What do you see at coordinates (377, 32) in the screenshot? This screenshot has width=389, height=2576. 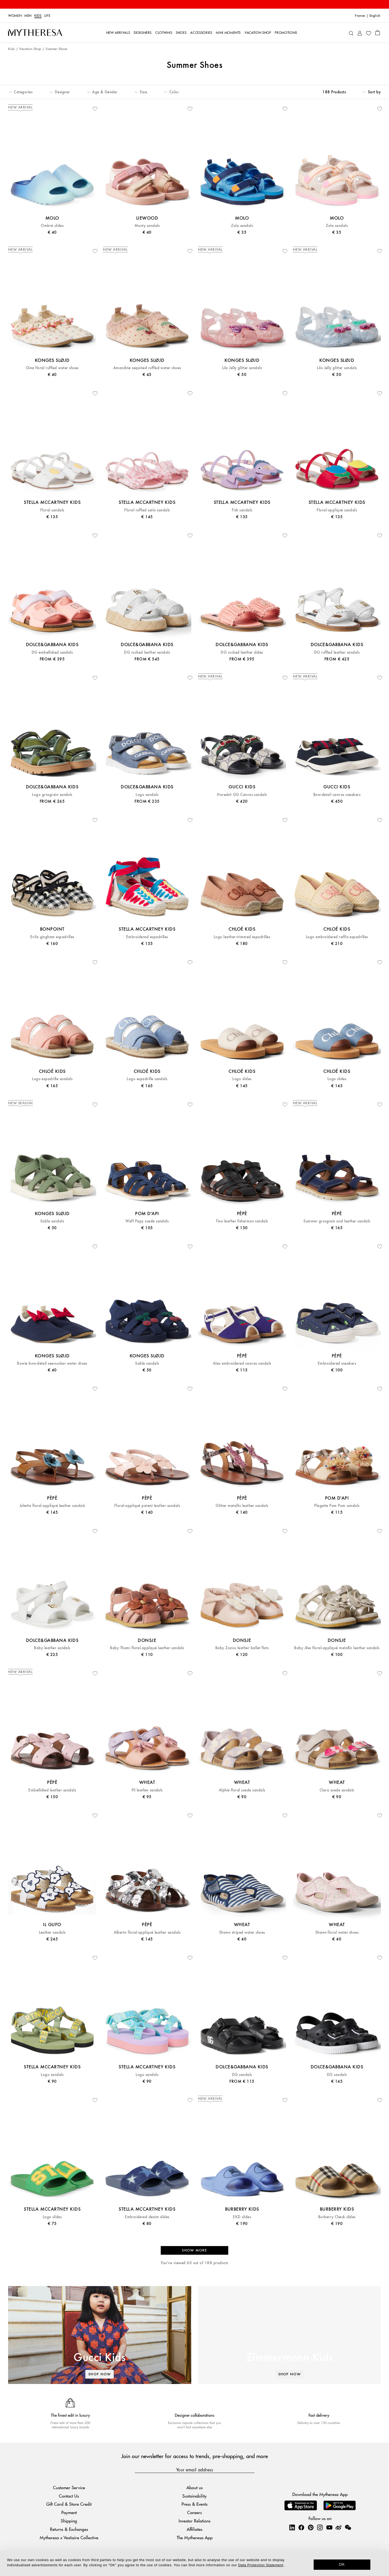 I see `[Shopping bag]` at bounding box center [377, 32].